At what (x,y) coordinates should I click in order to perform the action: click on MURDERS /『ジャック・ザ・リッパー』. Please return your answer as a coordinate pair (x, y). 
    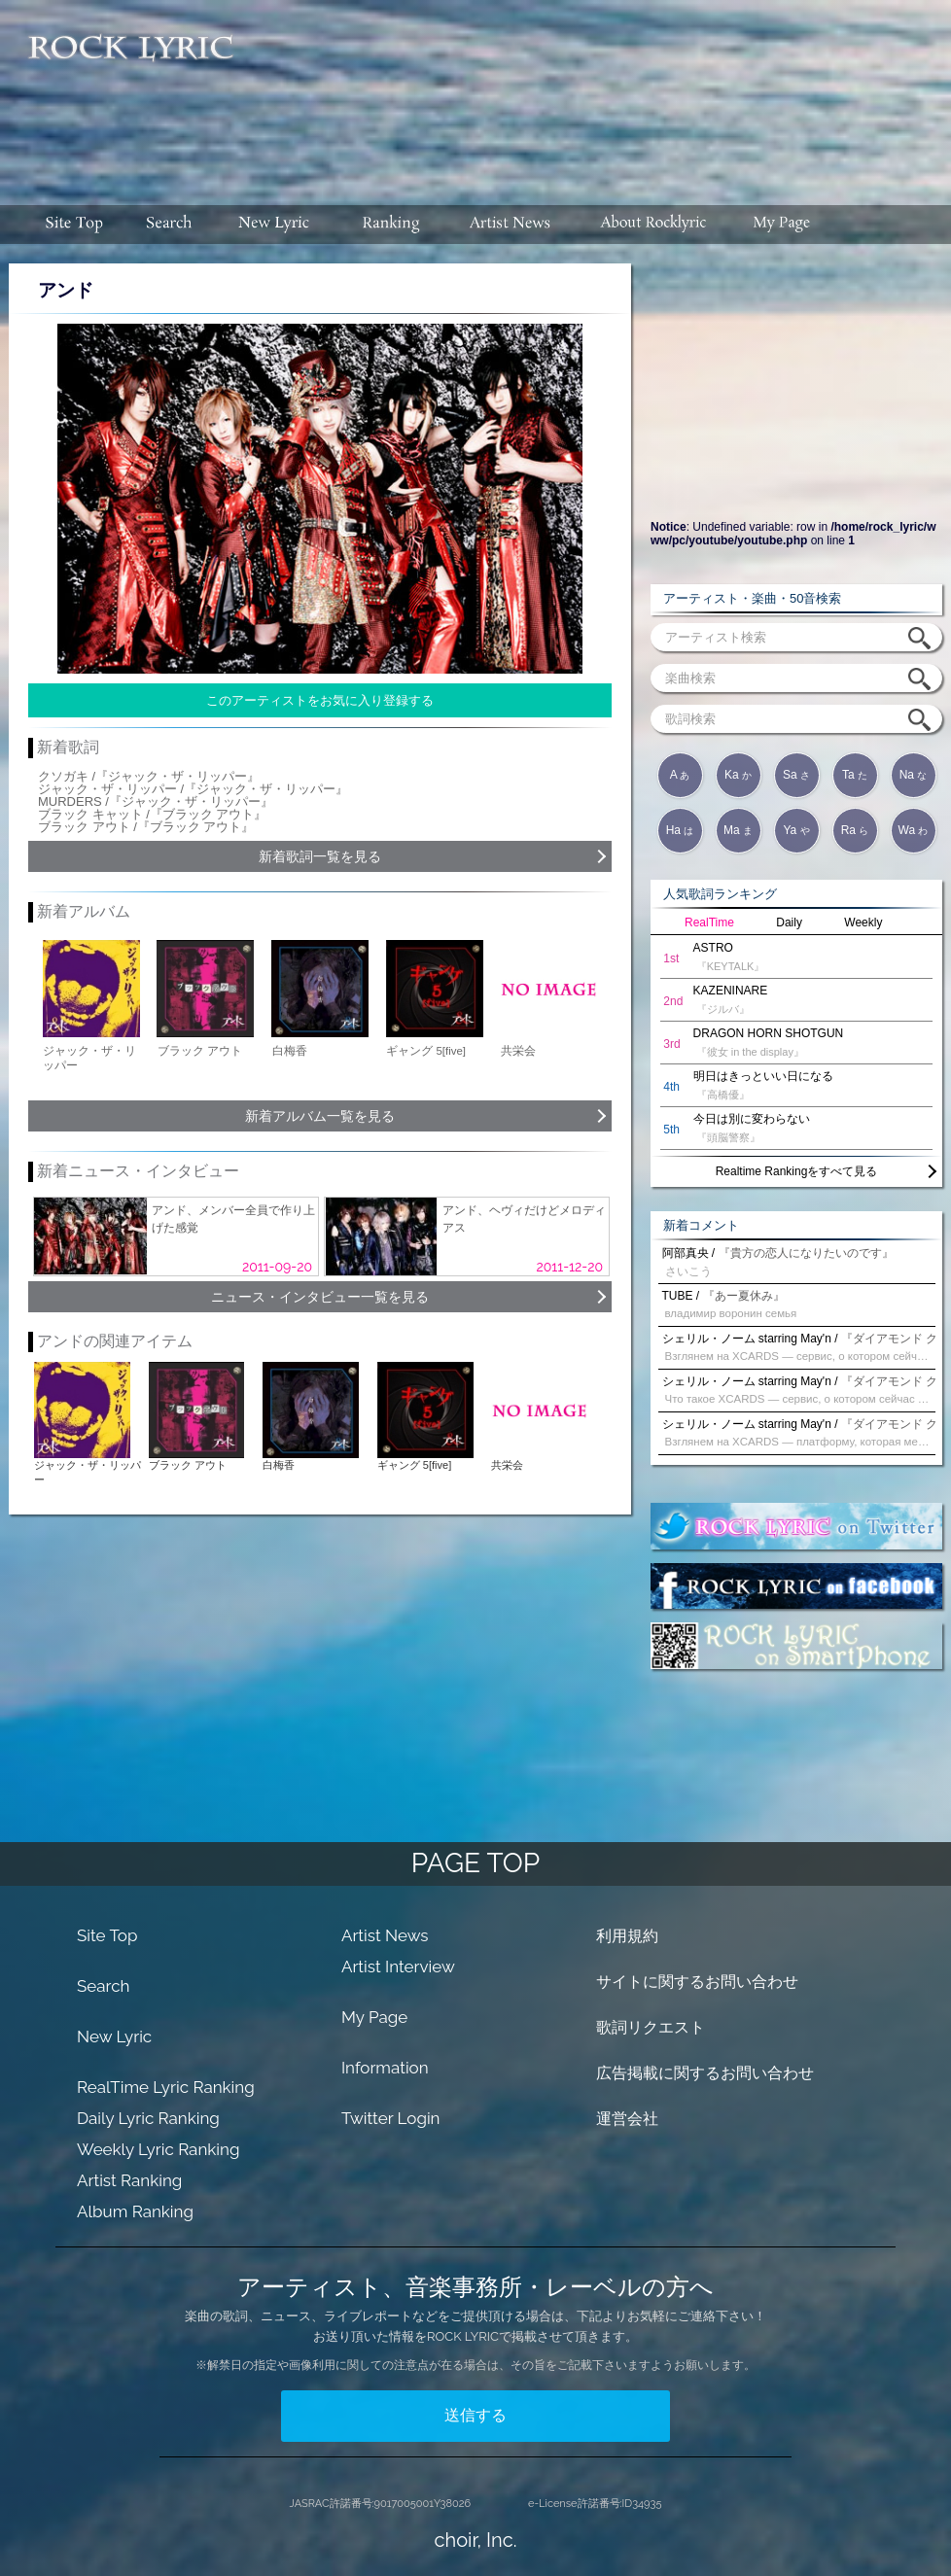
    Looking at the image, I should click on (155, 801).